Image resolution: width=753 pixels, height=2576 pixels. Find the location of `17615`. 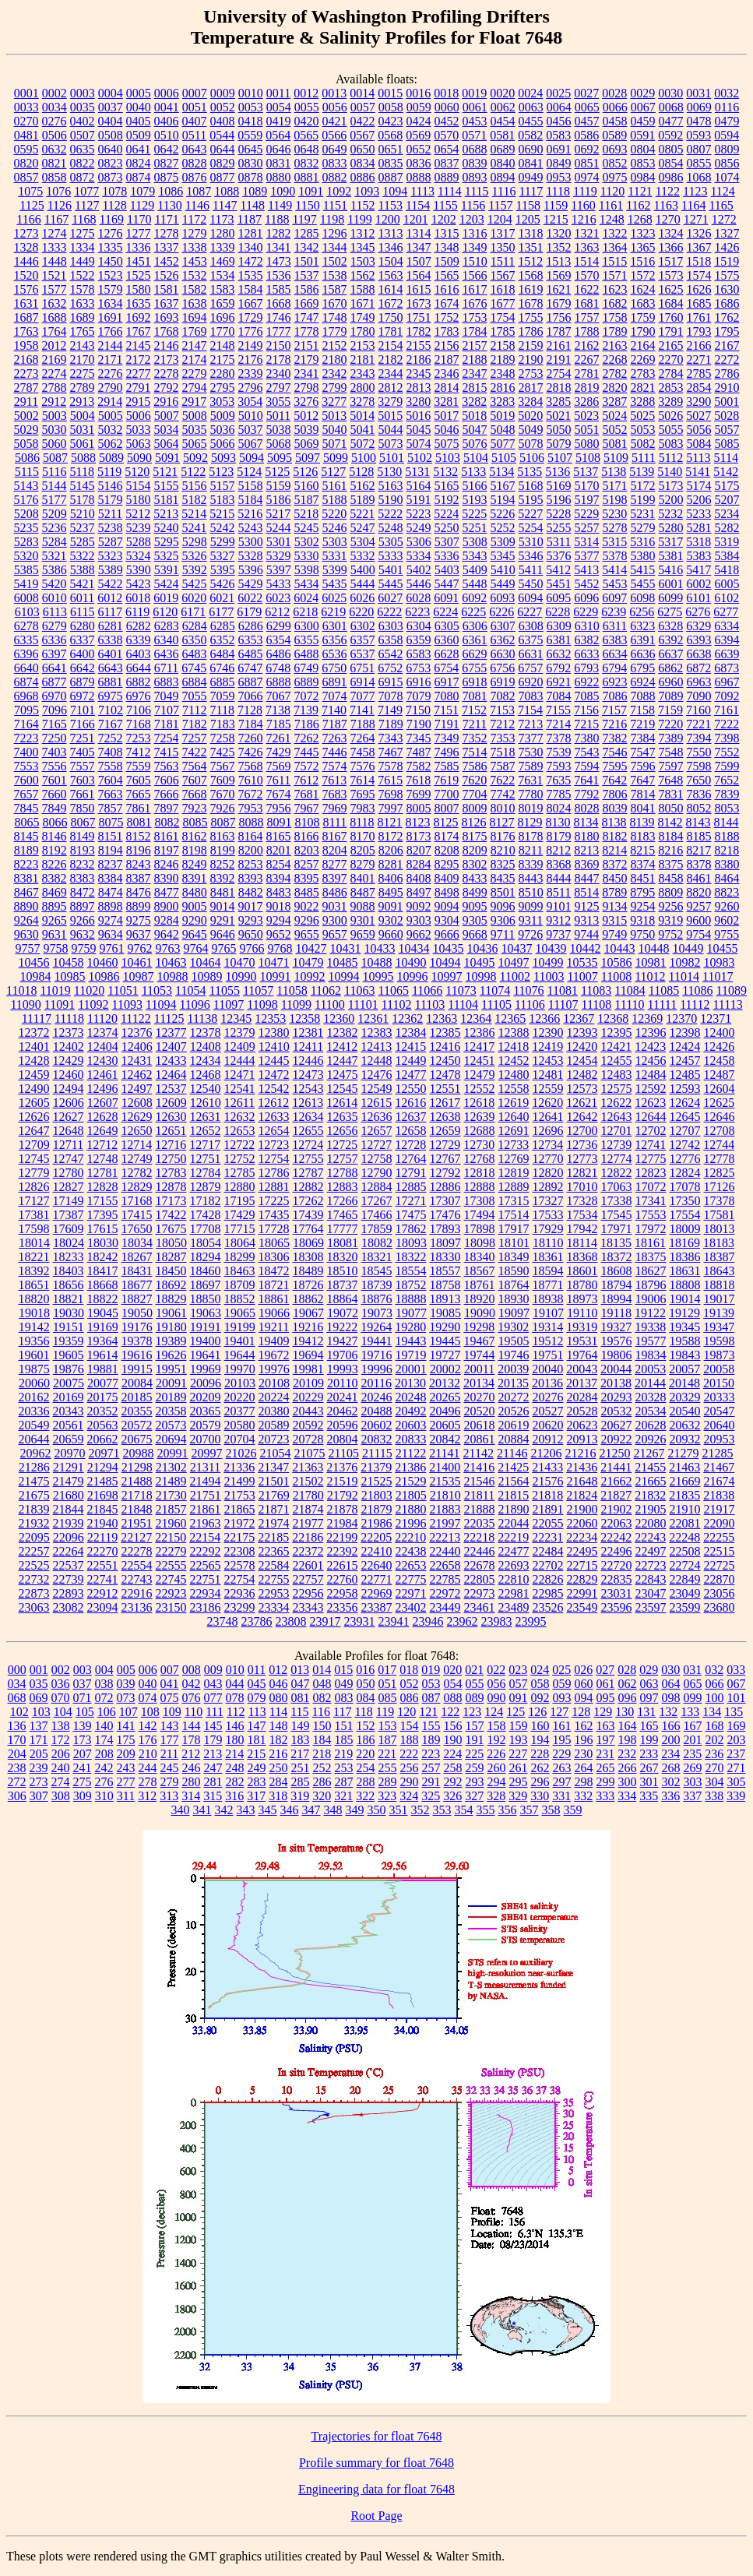

17615 is located at coordinates (102, 1228).